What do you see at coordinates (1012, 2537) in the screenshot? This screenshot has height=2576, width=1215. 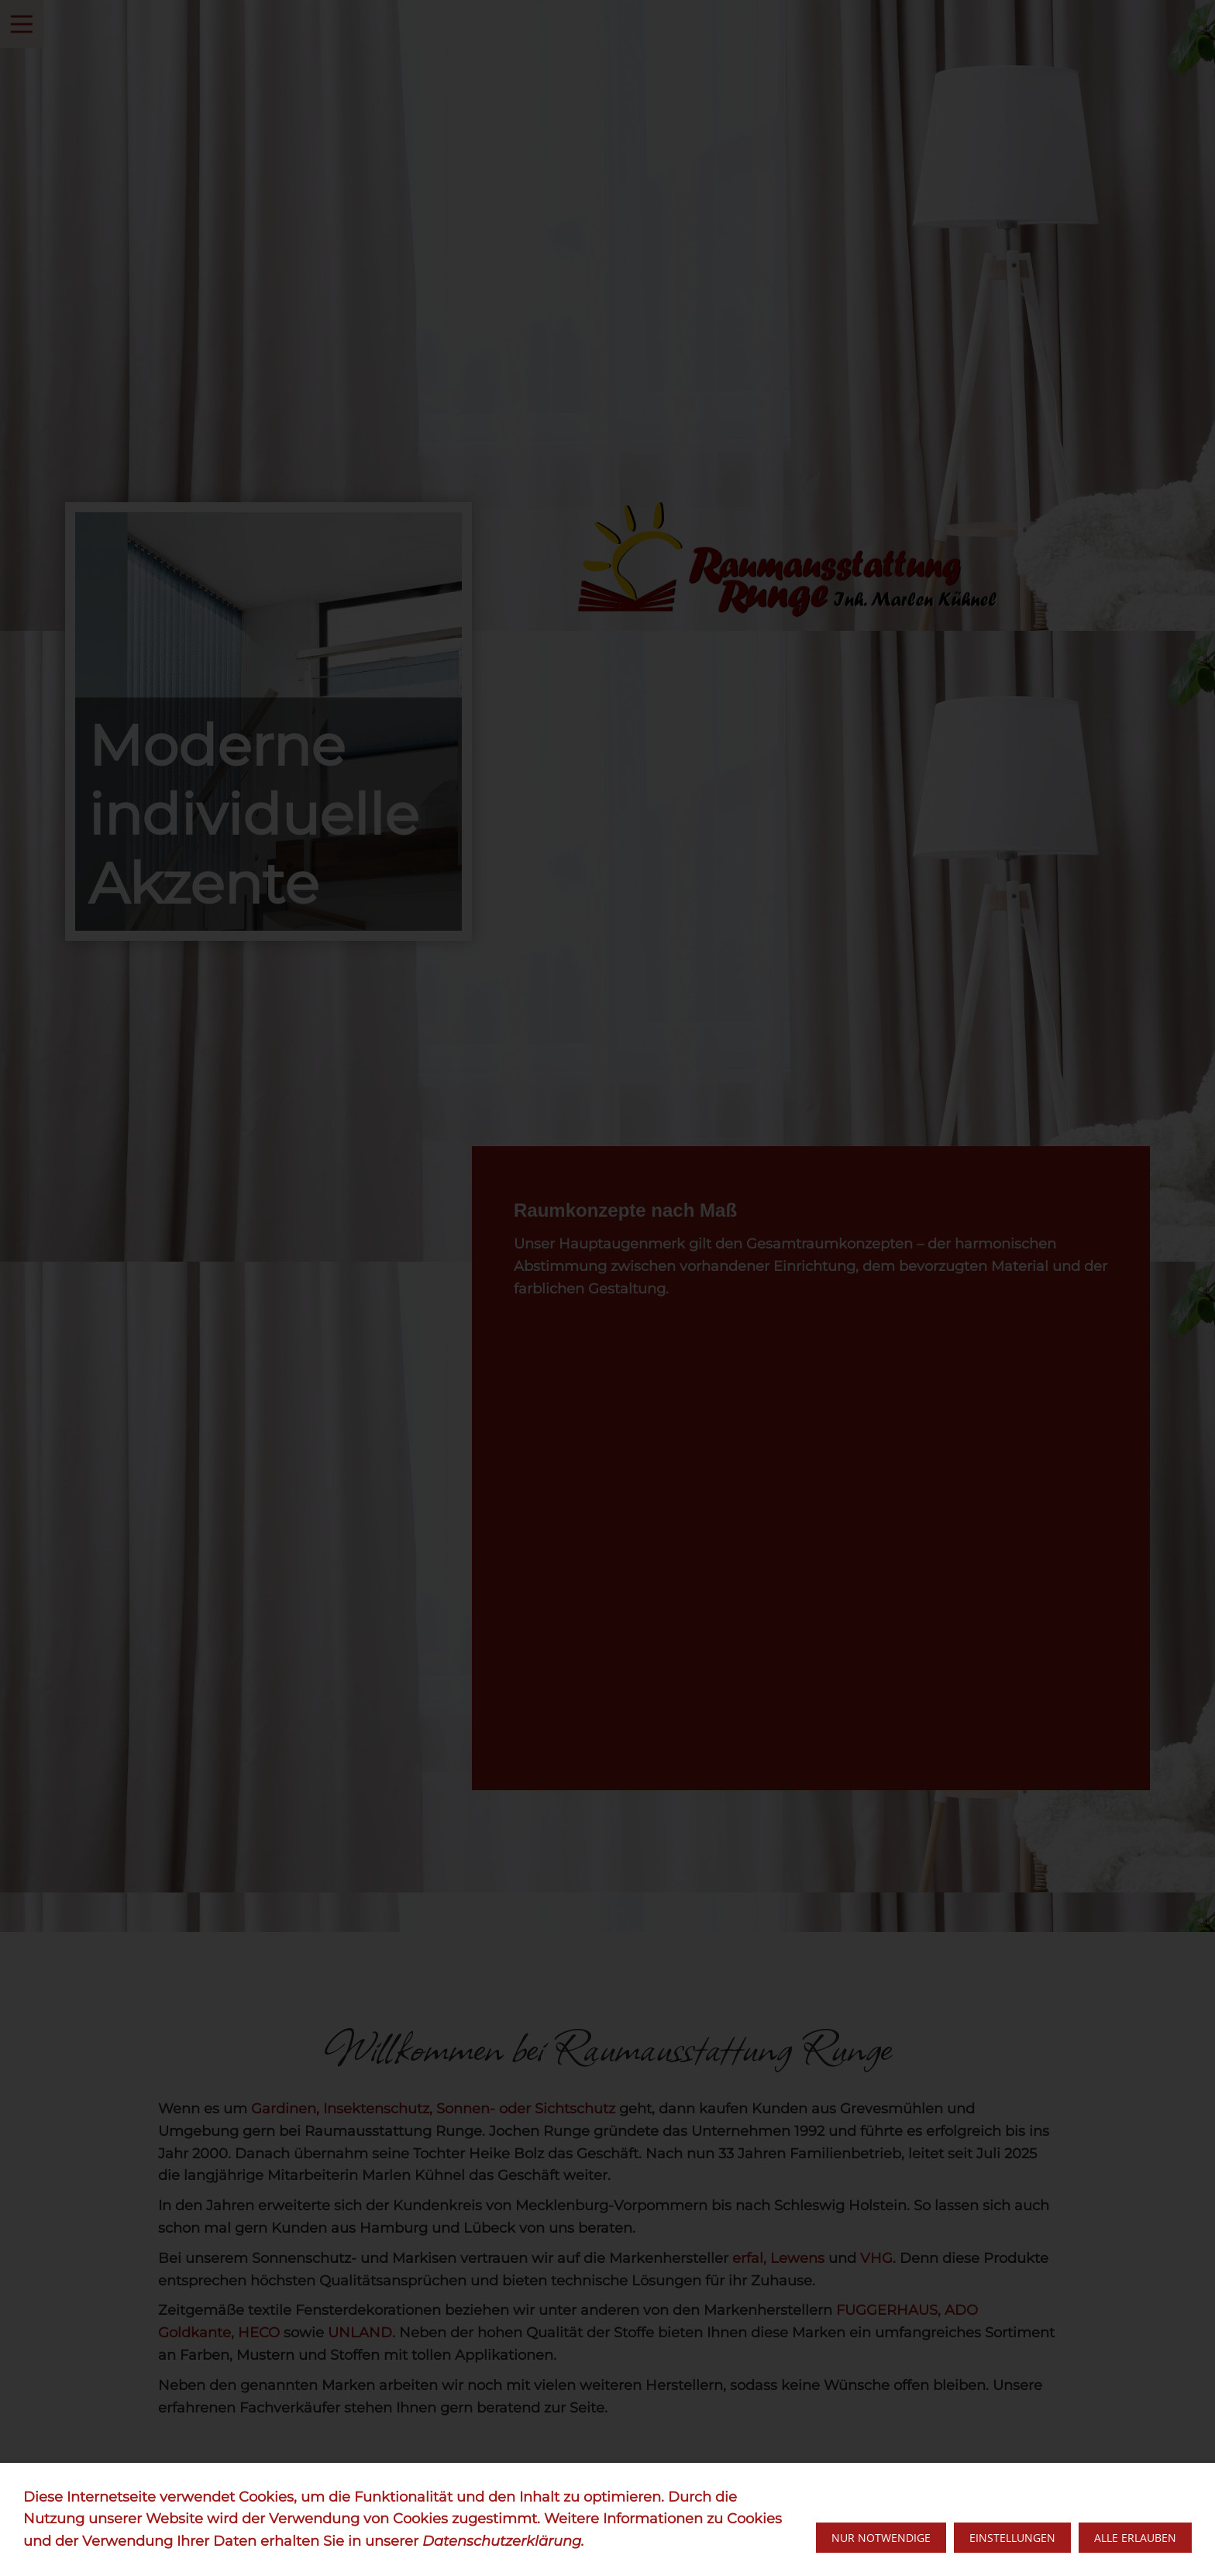 I see `Einstellungen` at bounding box center [1012, 2537].